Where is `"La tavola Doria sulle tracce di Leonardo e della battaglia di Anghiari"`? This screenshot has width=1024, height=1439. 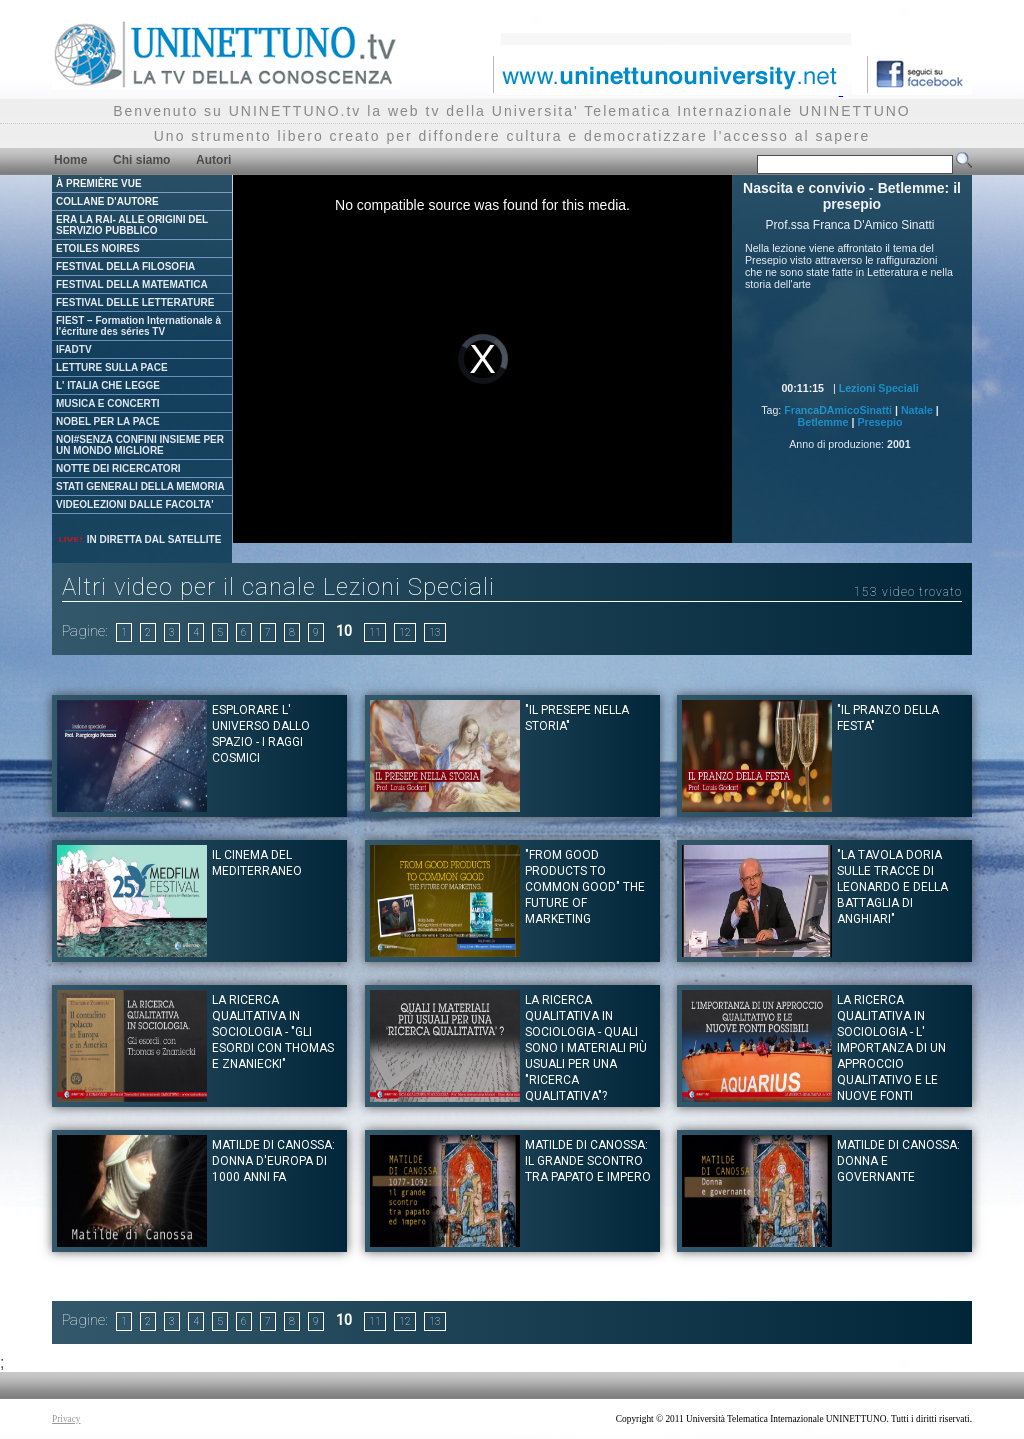
"La tavola Doria sulle tracce di Leonardo e della battaglia di Anghiari" is located at coordinates (892, 887).